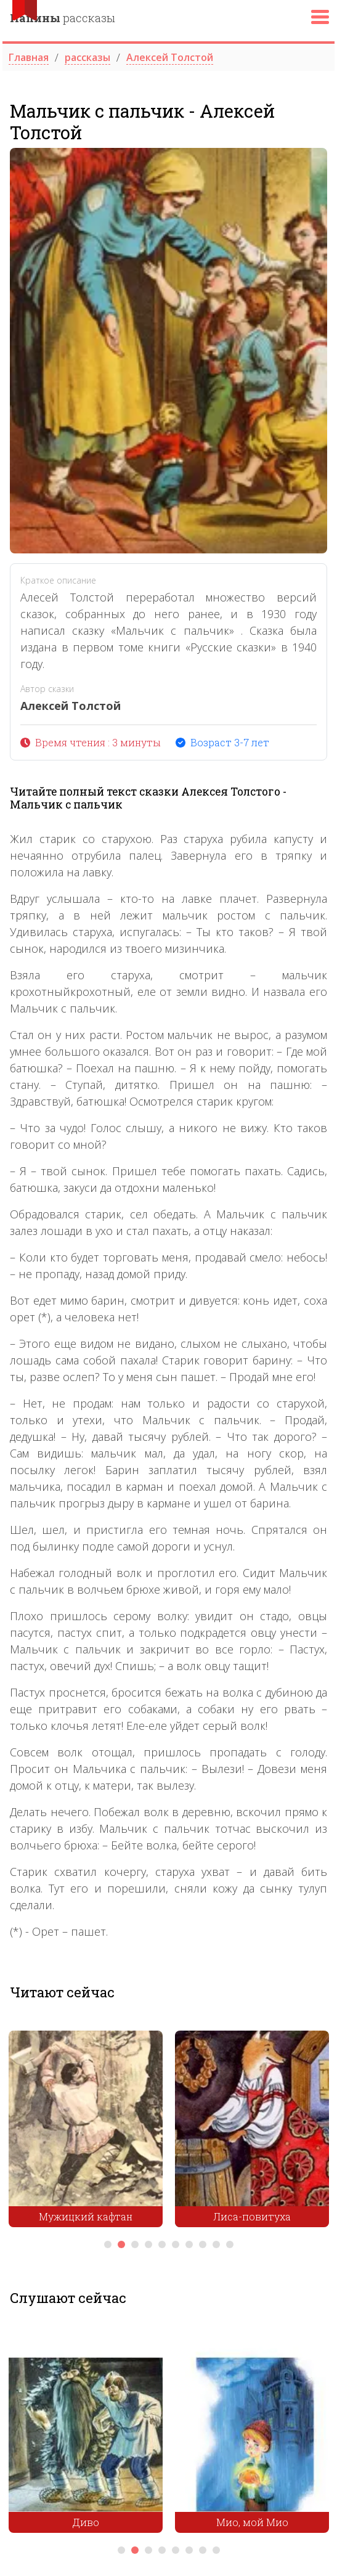 This screenshot has height=2576, width=337. What do you see at coordinates (121, 2244) in the screenshot?
I see `2 [tab]` at bounding box center [121, 2244].